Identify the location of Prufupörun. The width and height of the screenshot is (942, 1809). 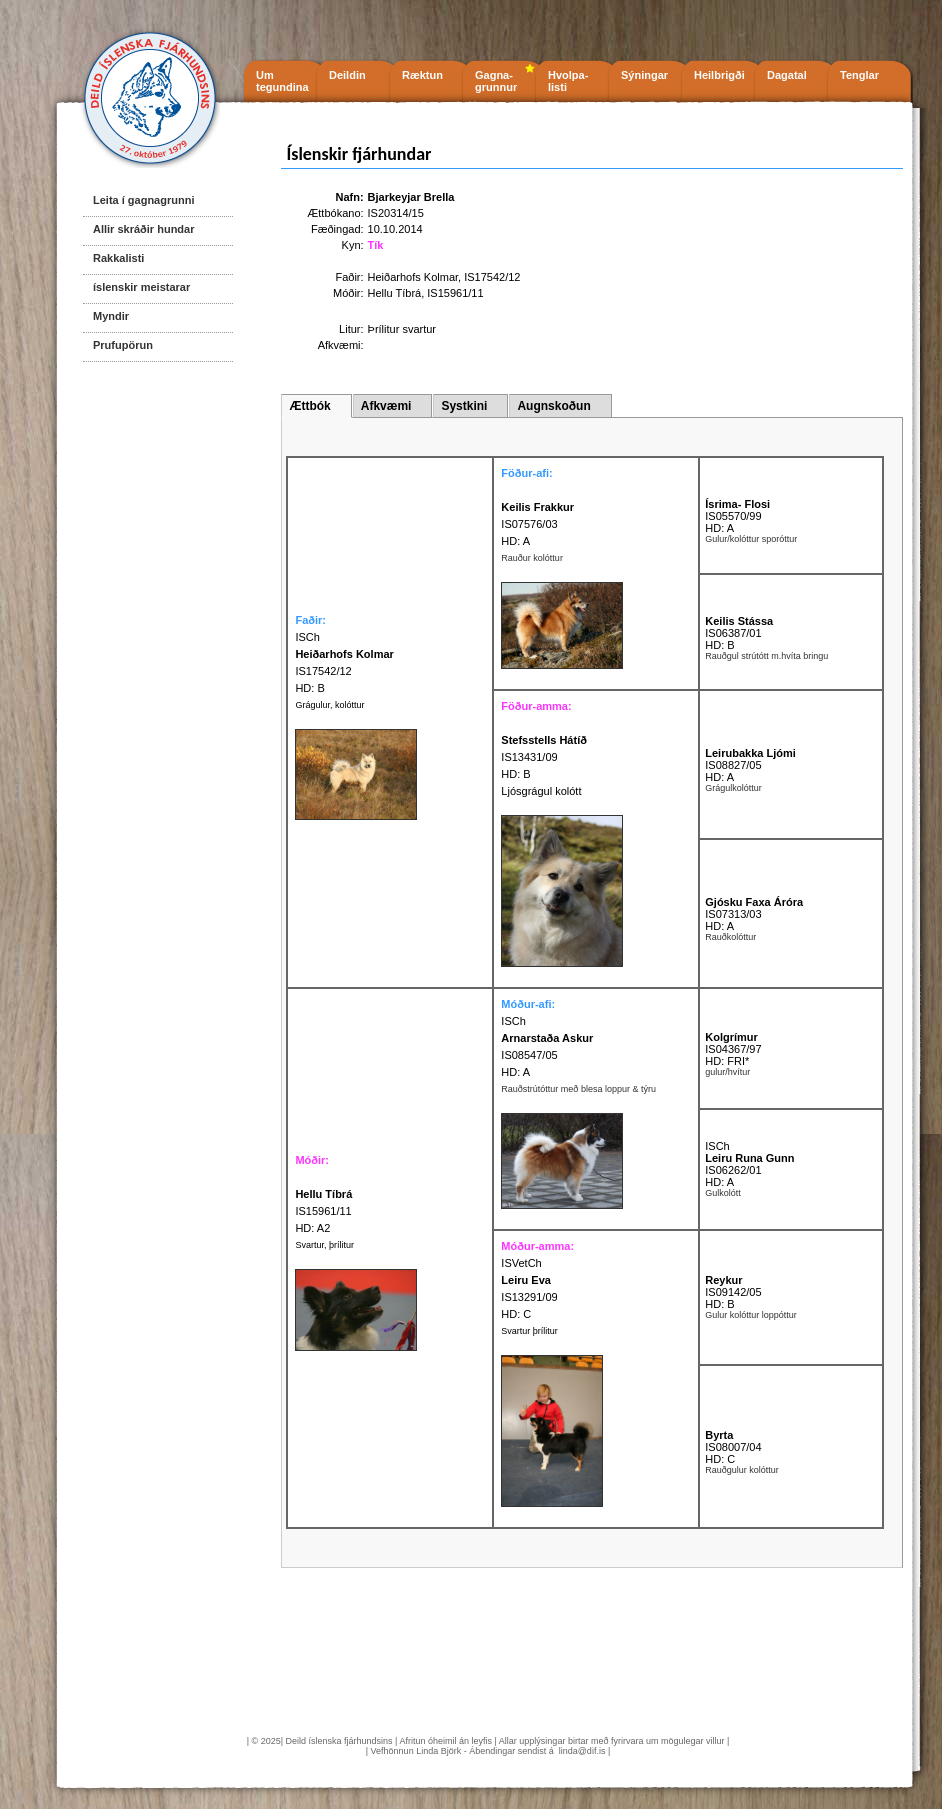
(123, 345).